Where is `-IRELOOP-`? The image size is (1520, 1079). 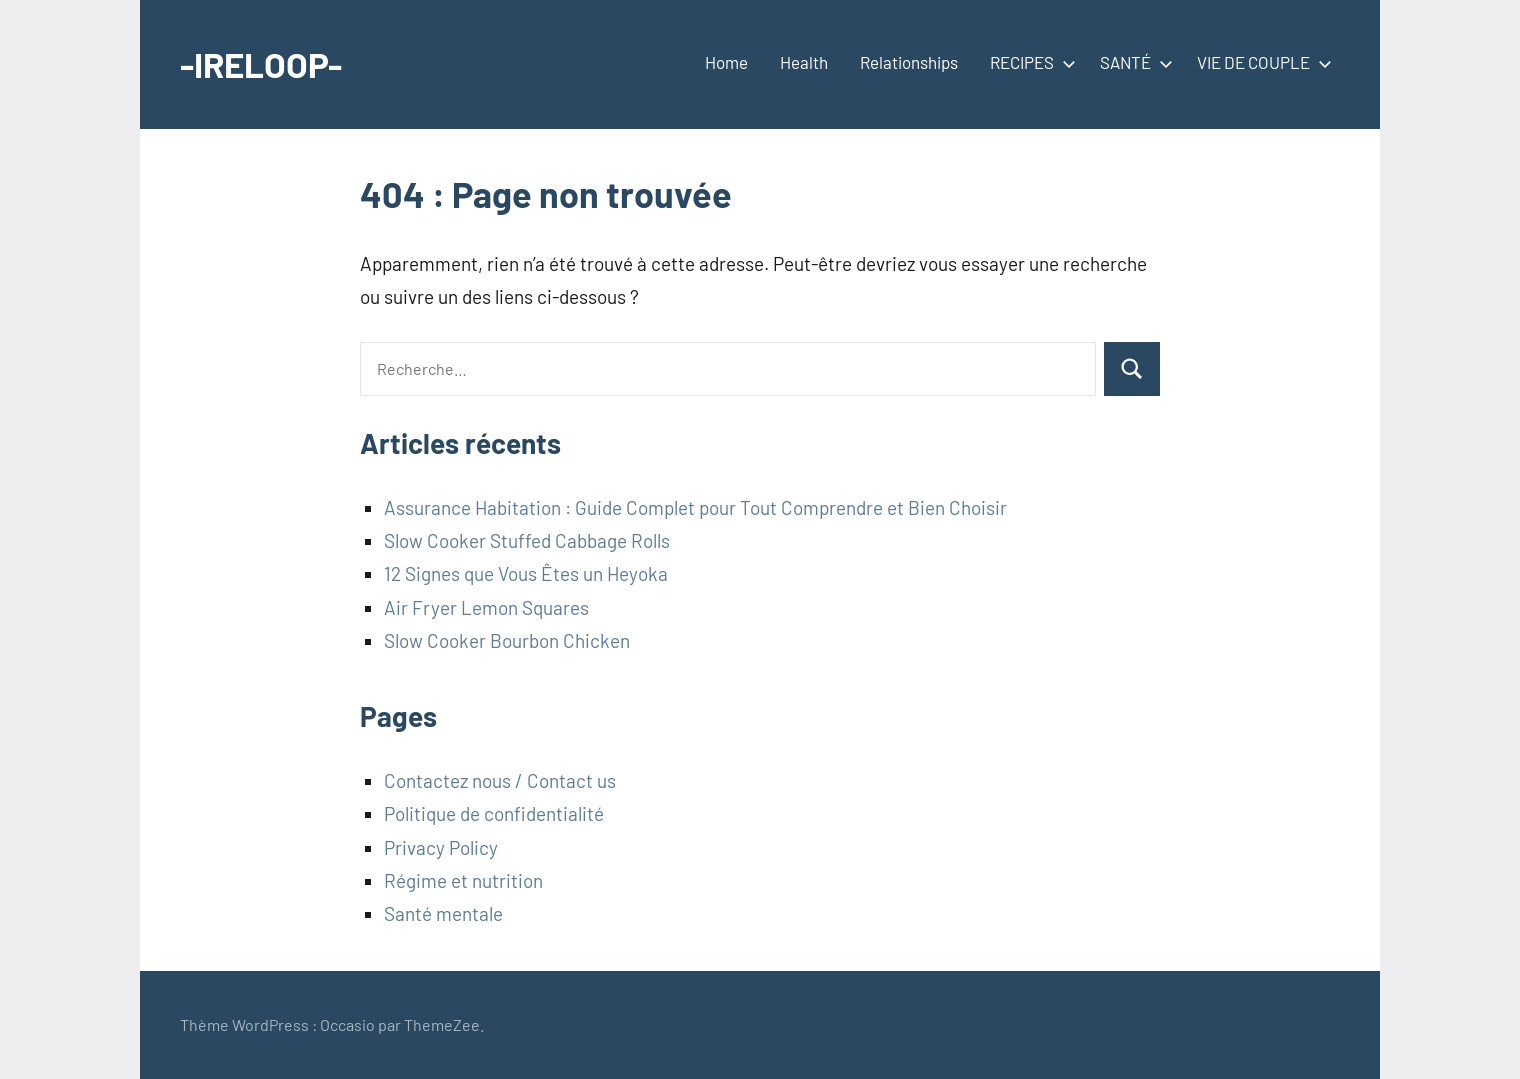
-IRELOOP- is located at coordinates (263, 63).